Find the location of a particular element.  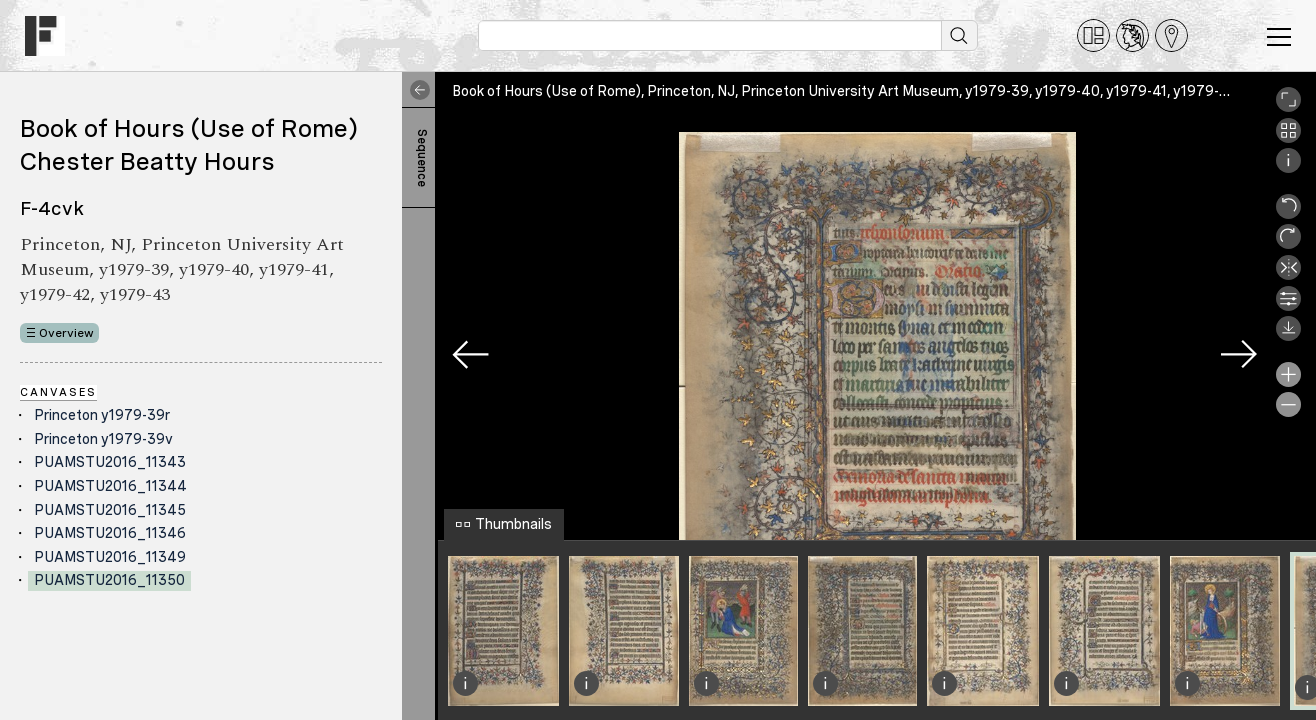

Sequence is located at coordinates (422, 158).